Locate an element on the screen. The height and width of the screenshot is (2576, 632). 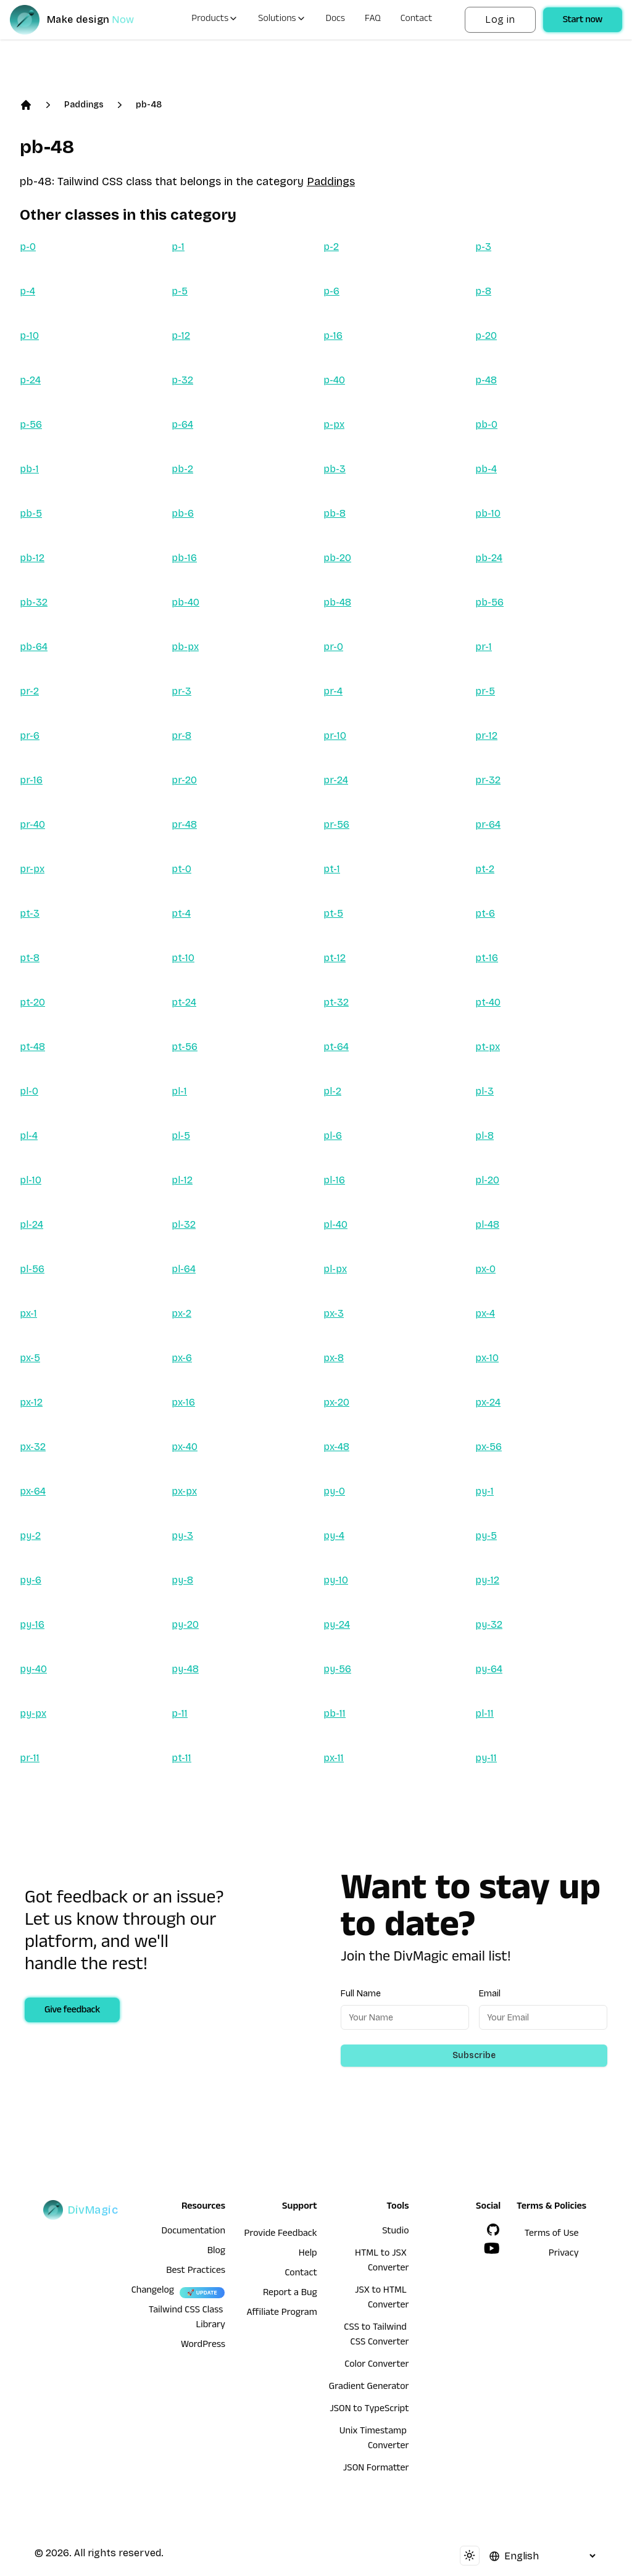
py-px is located at coordinates (33, 1713).